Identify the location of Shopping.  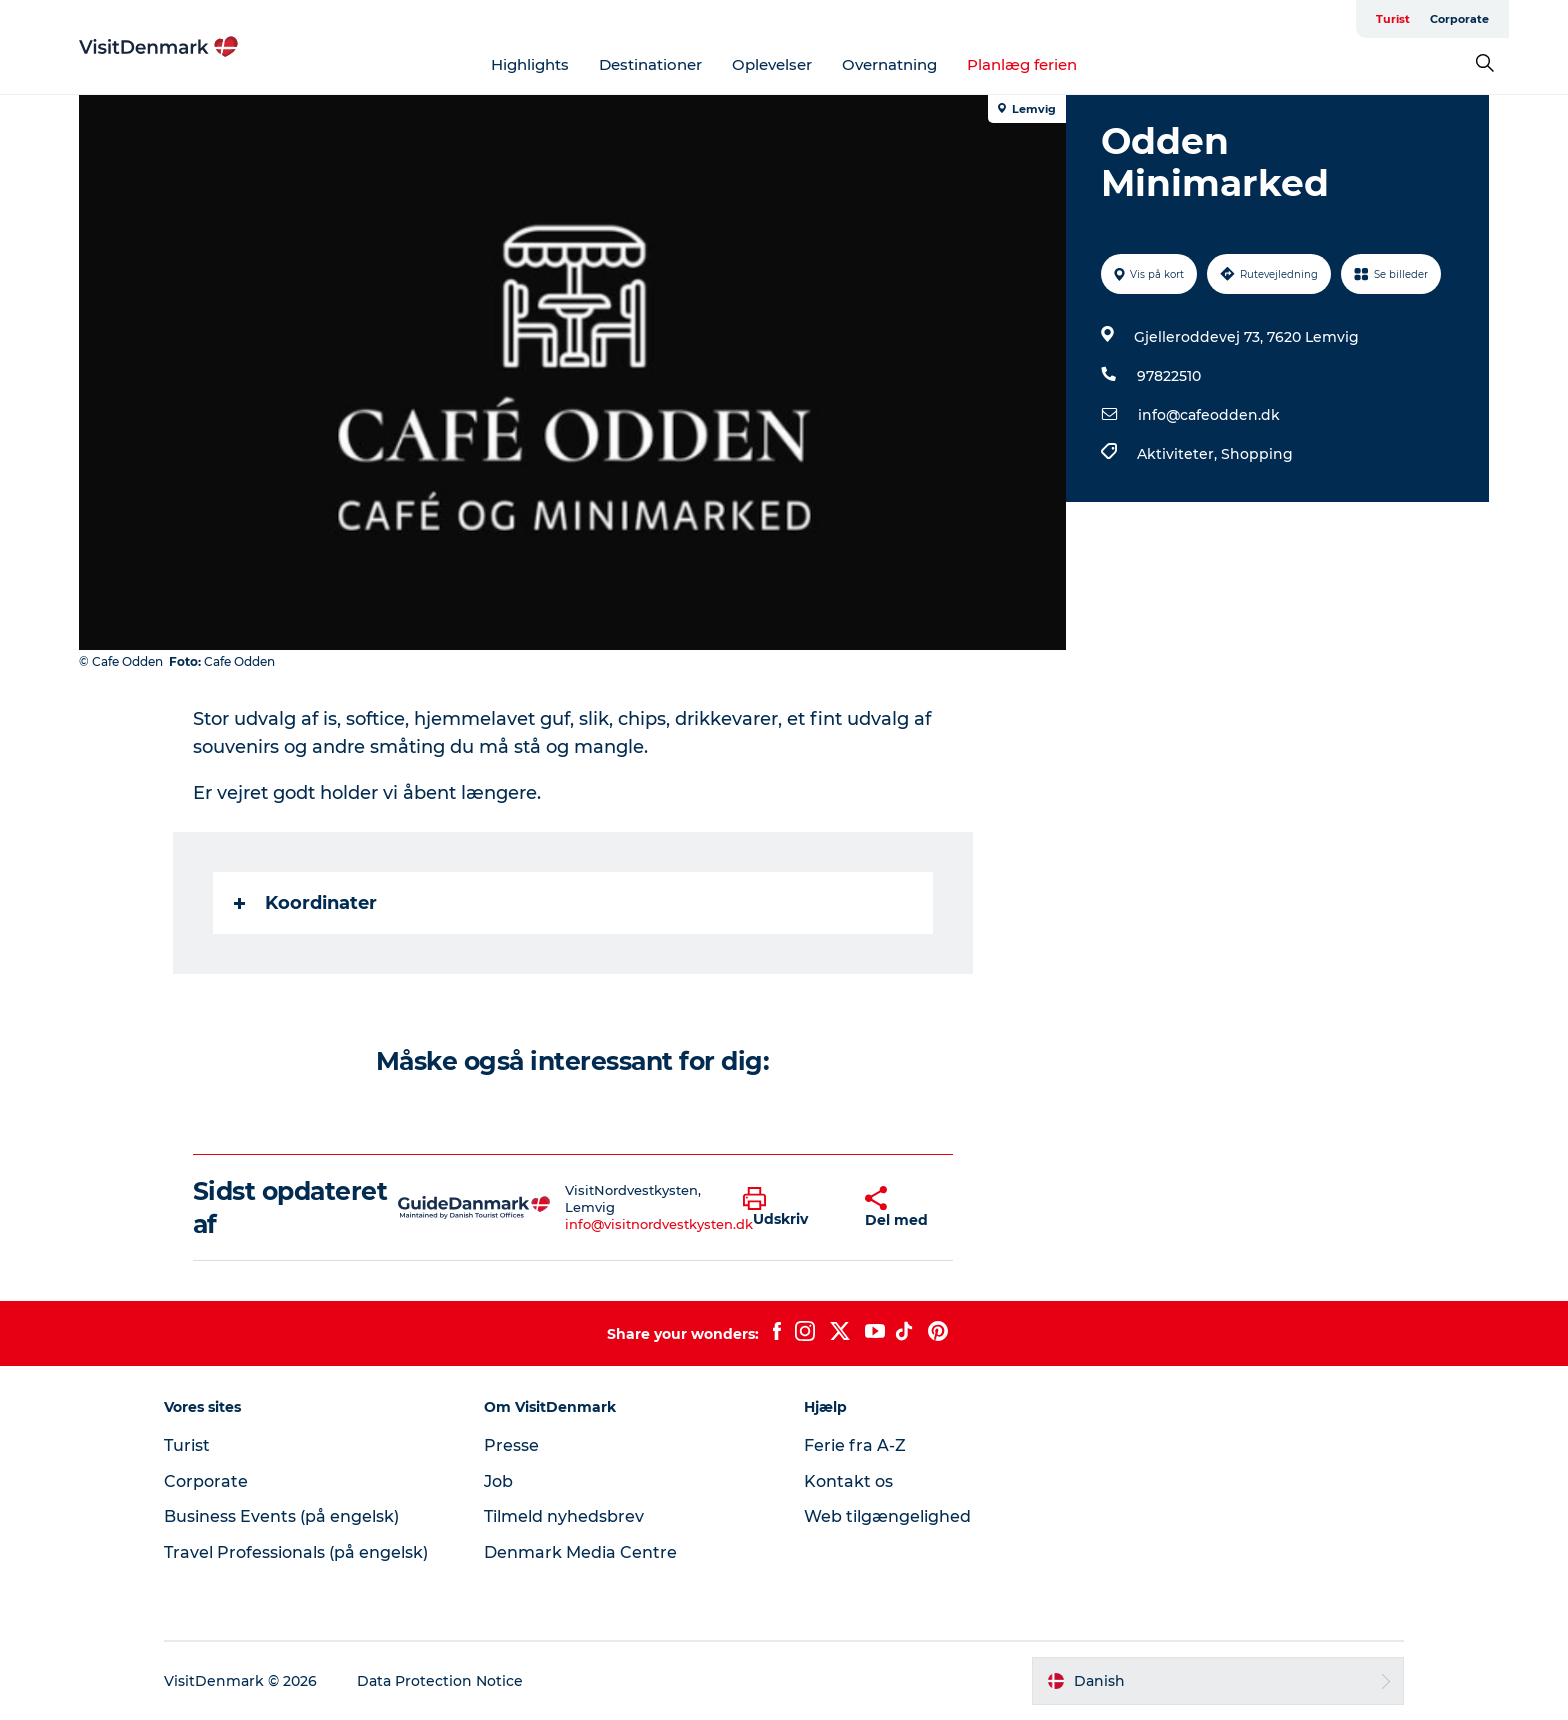
(1257, 454).